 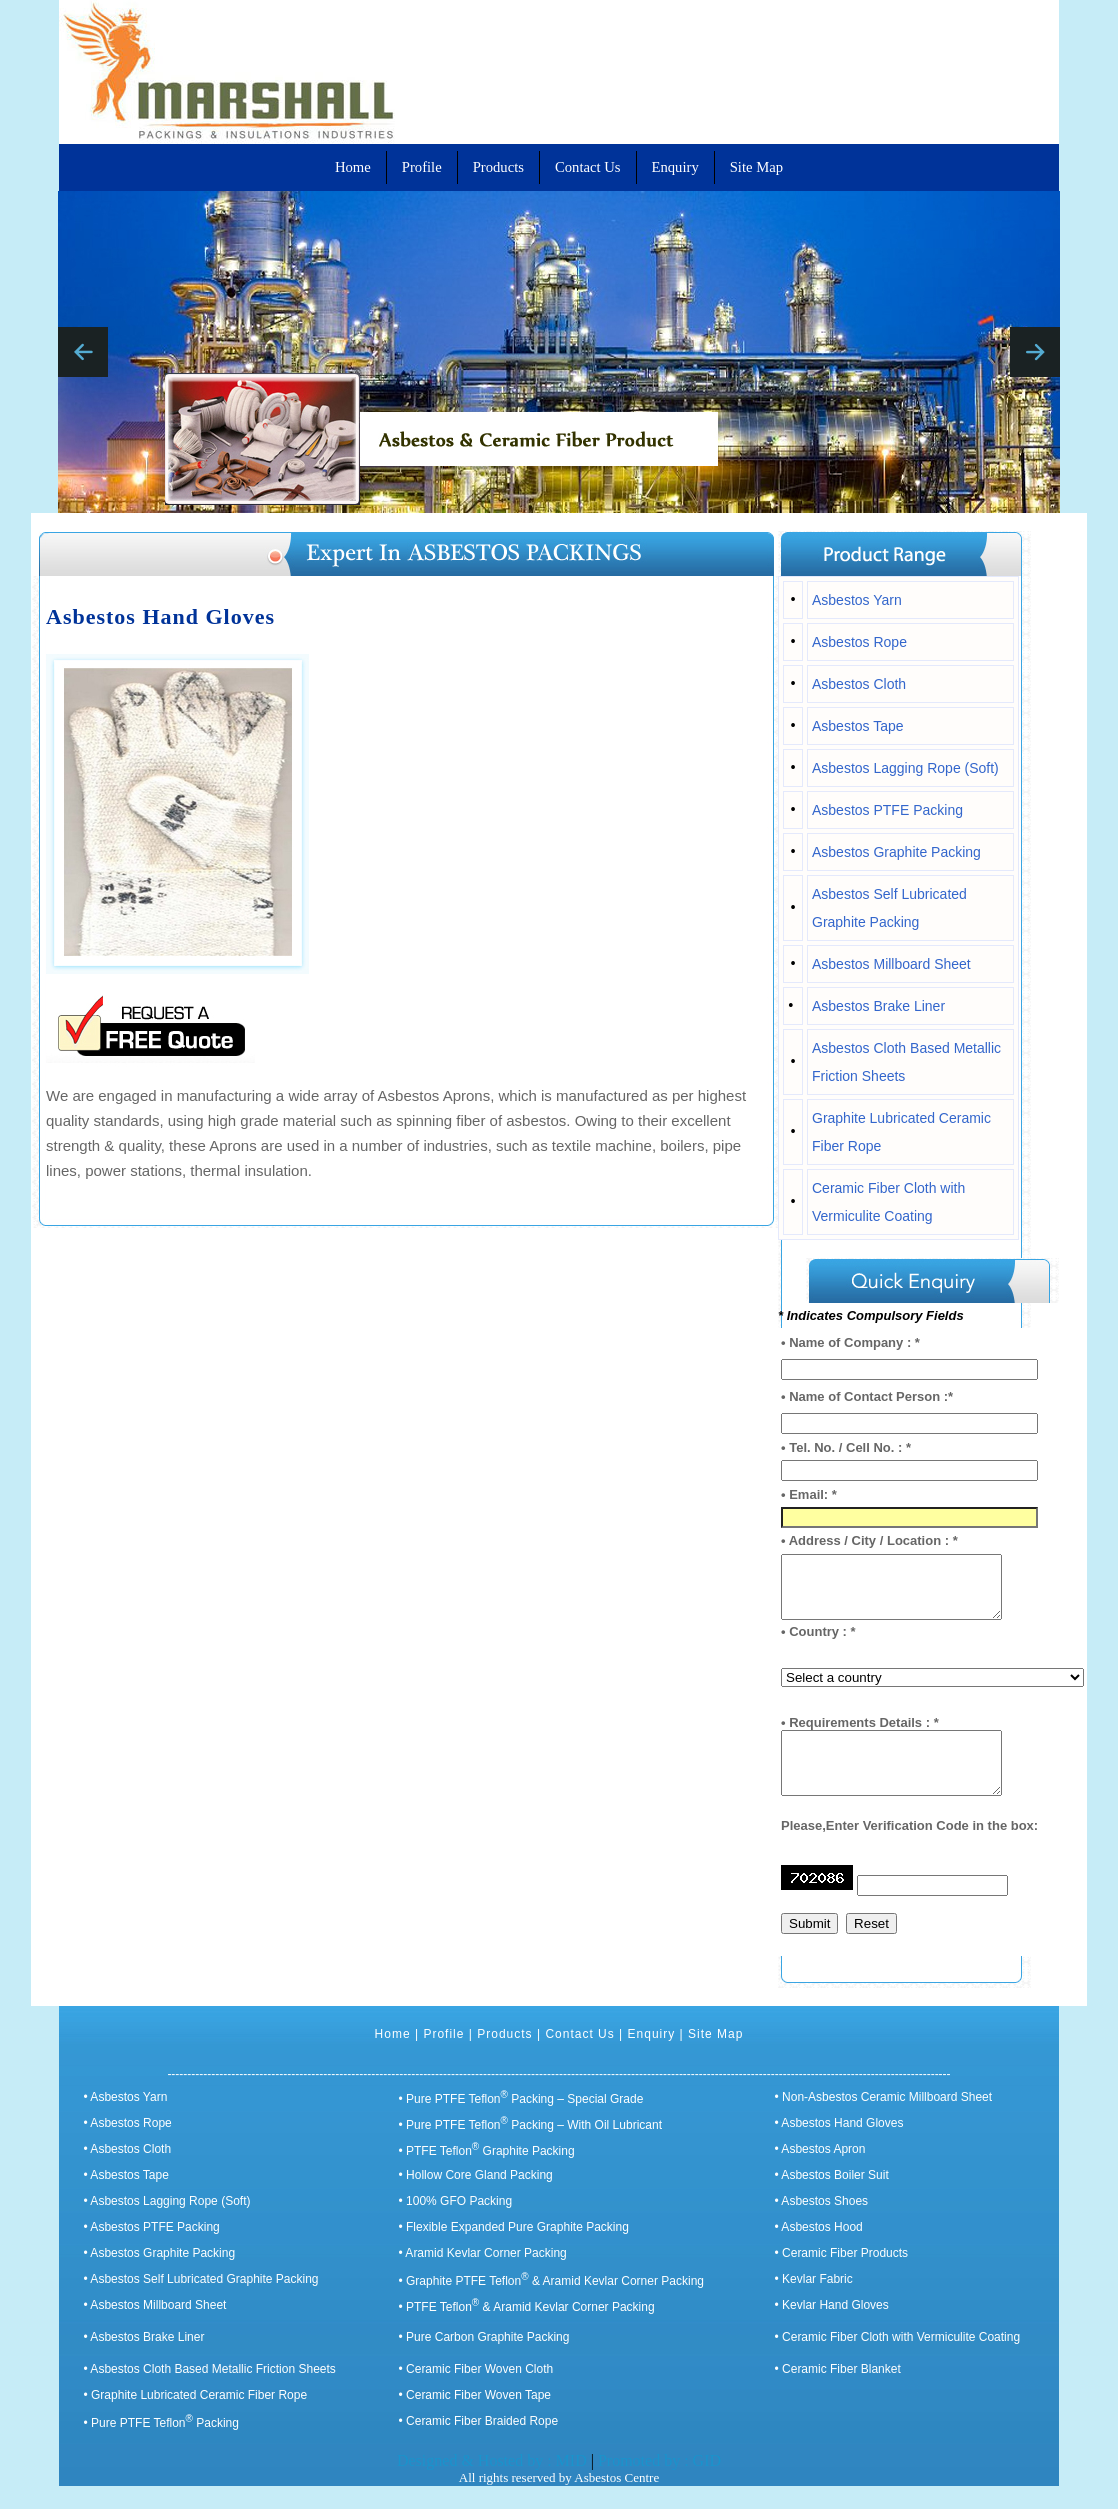 I want to click on • Pure Carbon Graphite Packing, so click(x=484, y=2360).